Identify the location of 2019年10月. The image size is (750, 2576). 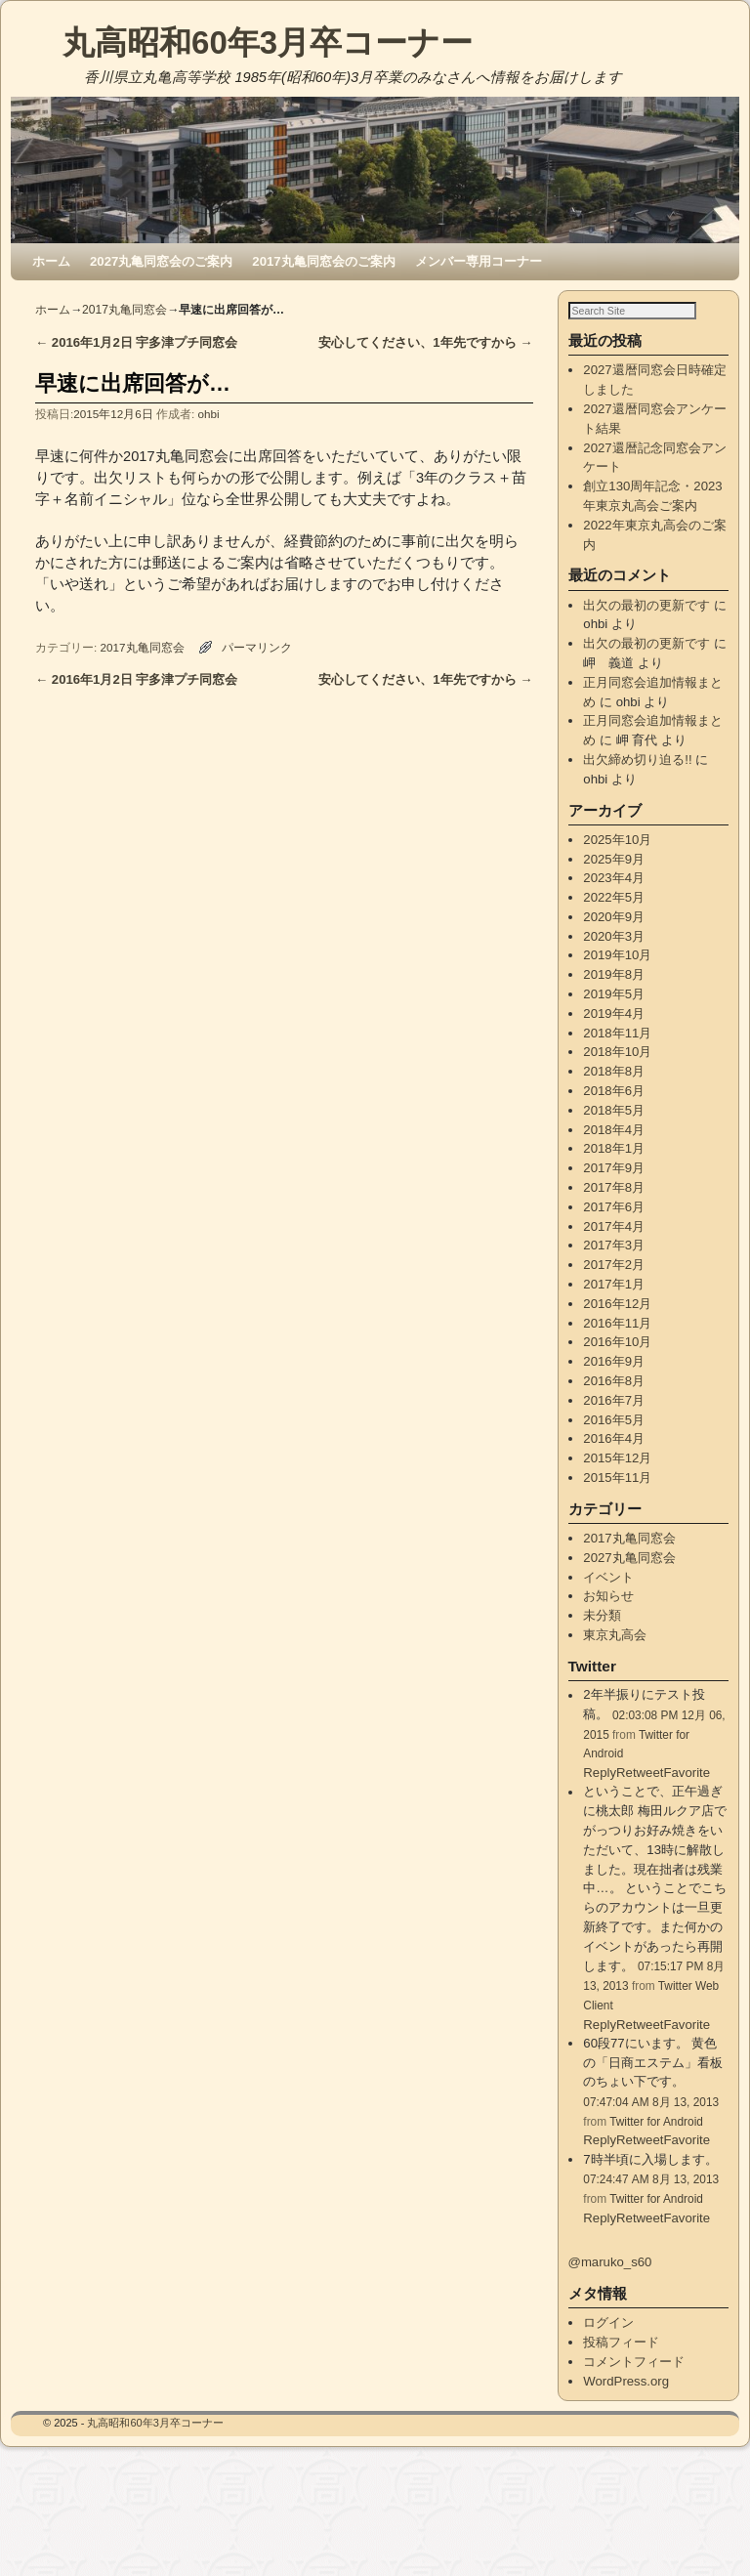
(617, 975).